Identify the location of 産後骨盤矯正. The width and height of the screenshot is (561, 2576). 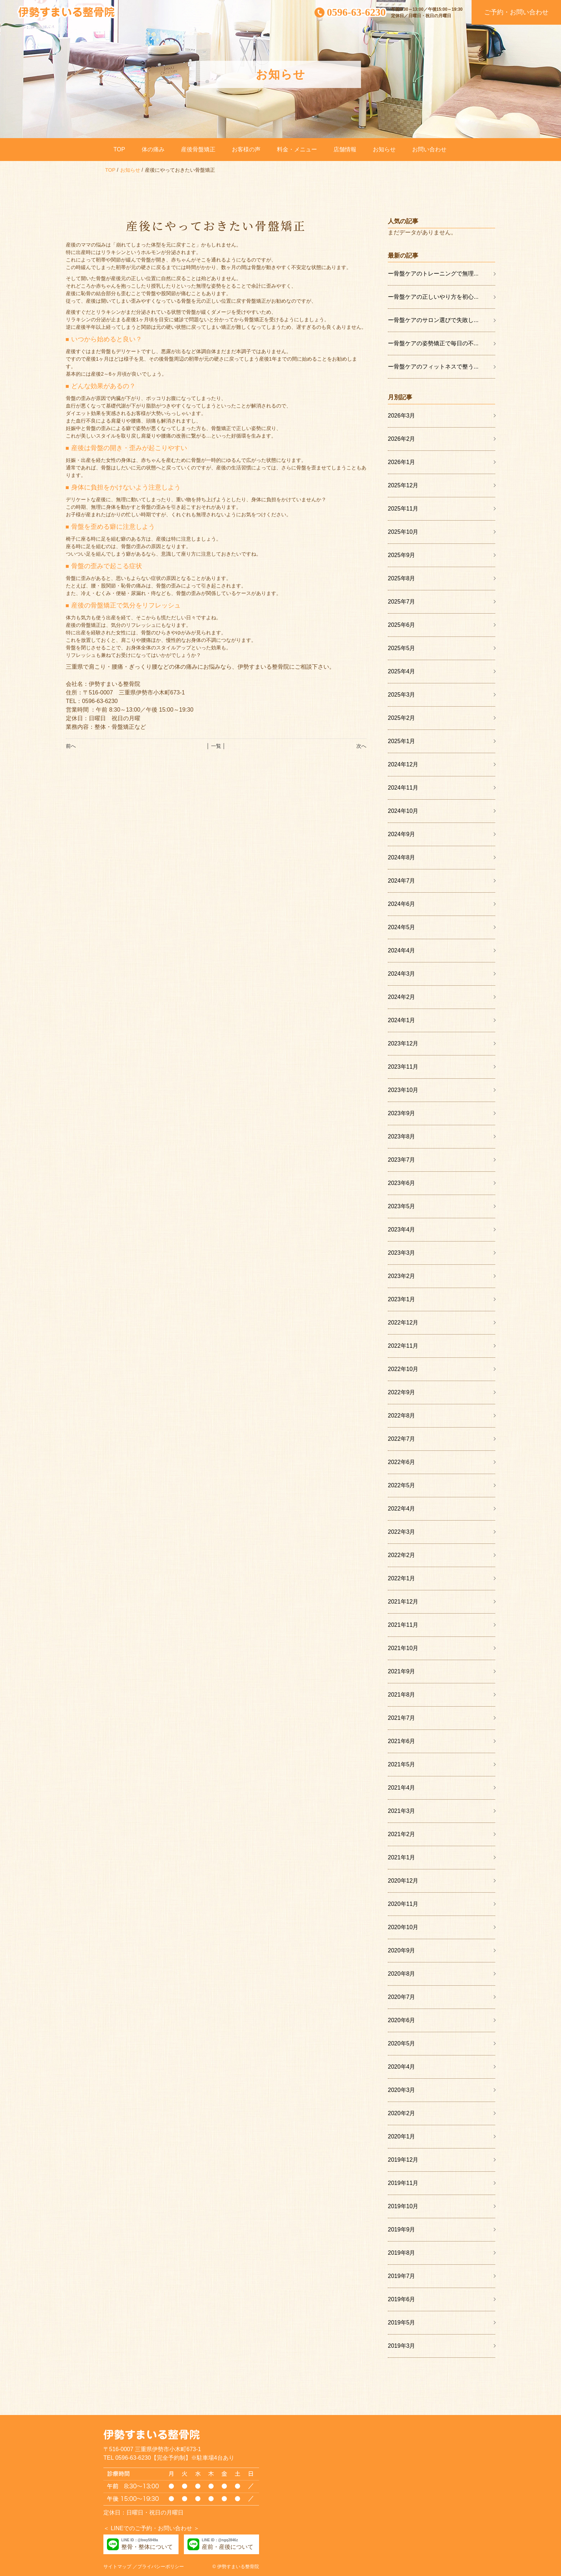
(198, 149).